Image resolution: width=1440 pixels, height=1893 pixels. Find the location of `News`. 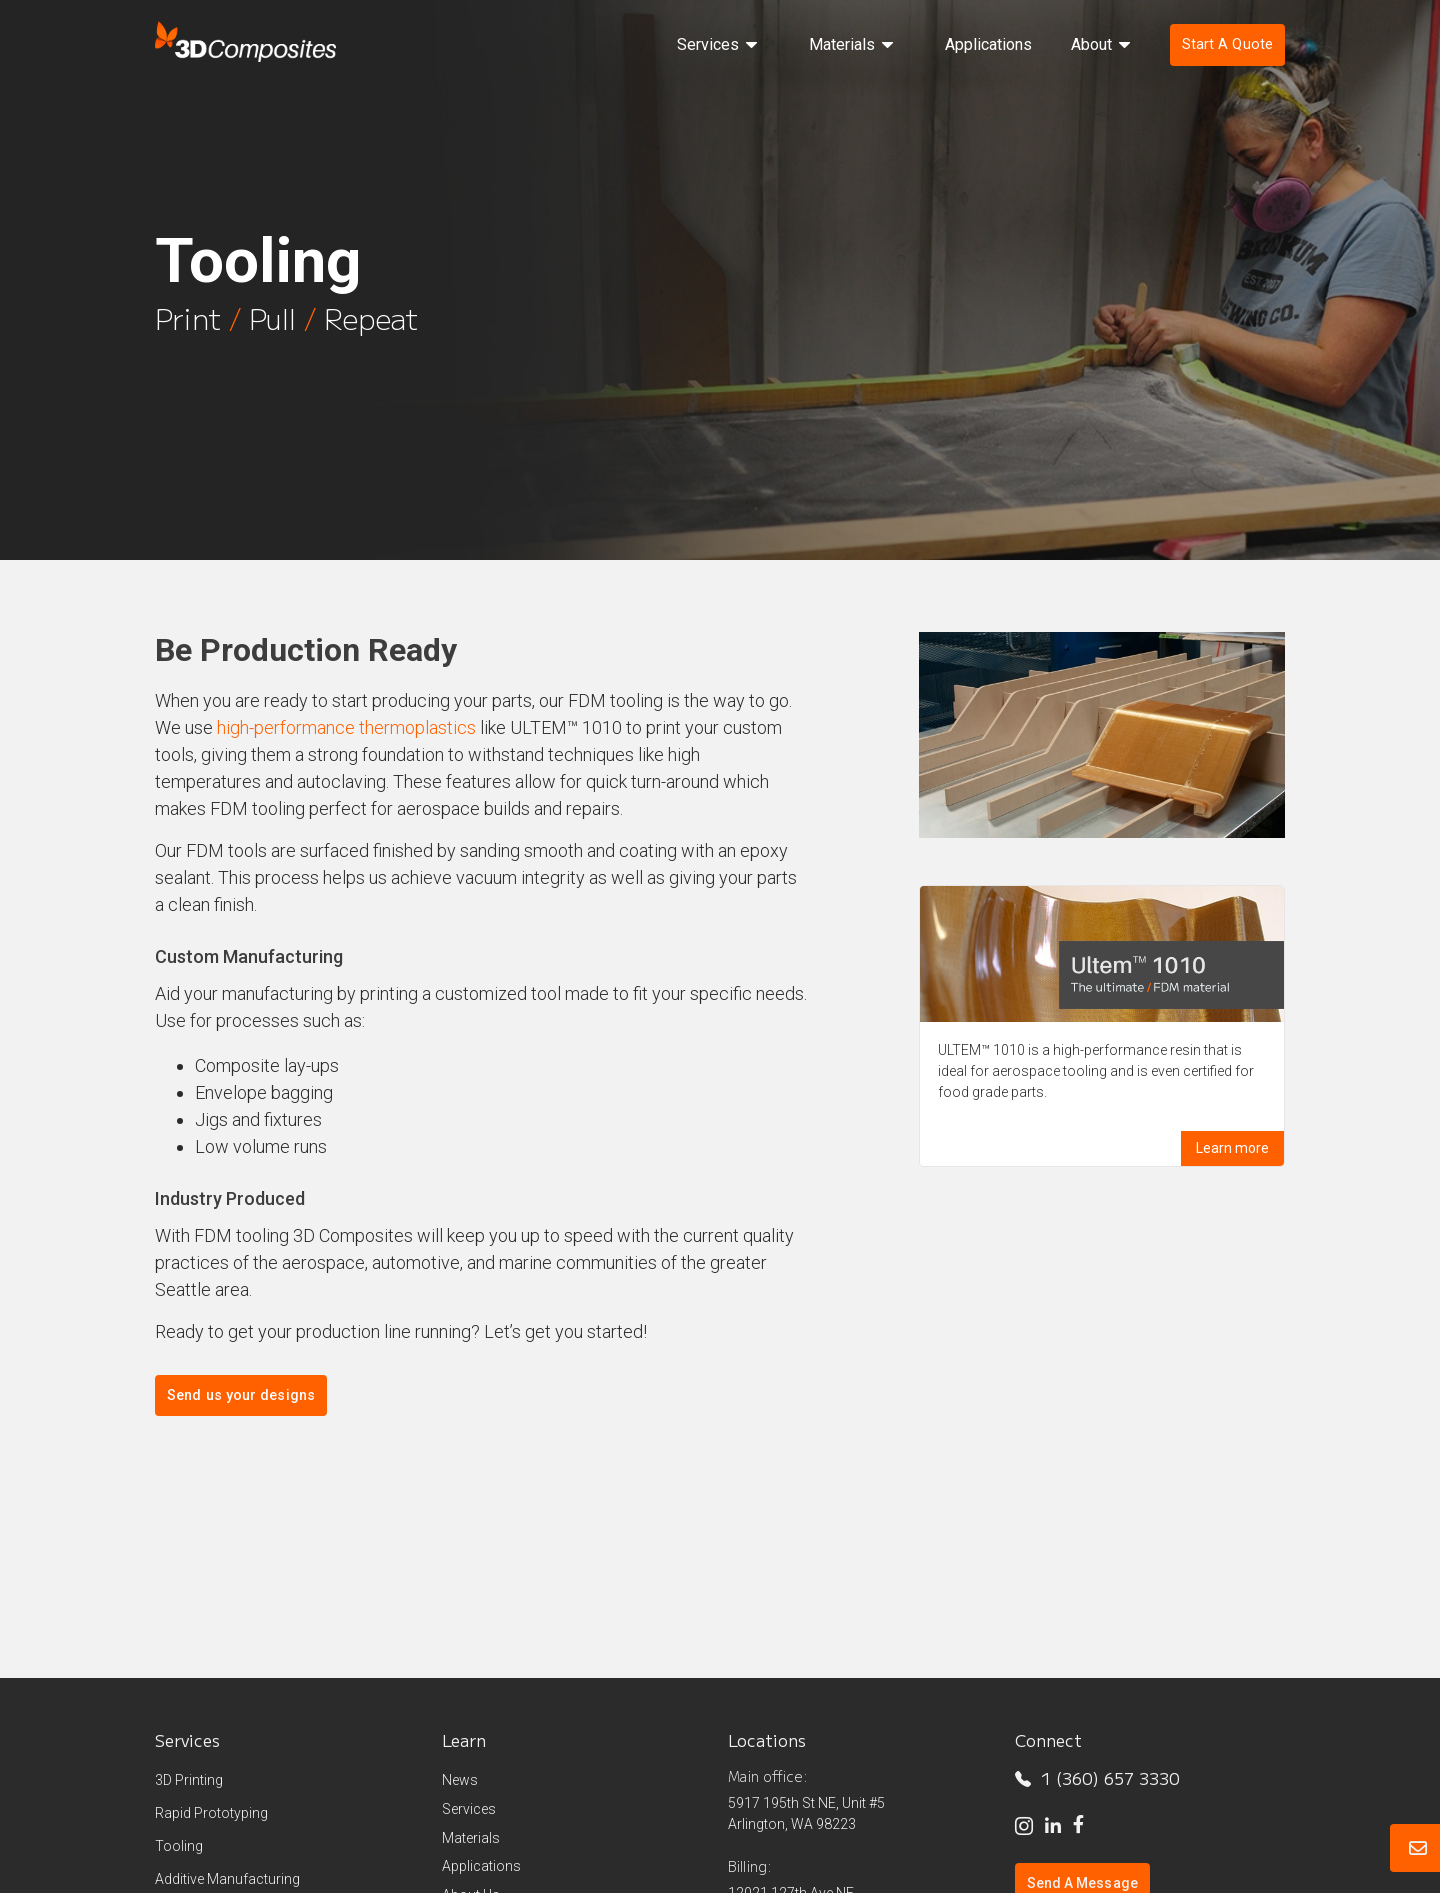

News is located at coordinates (460, 1780).